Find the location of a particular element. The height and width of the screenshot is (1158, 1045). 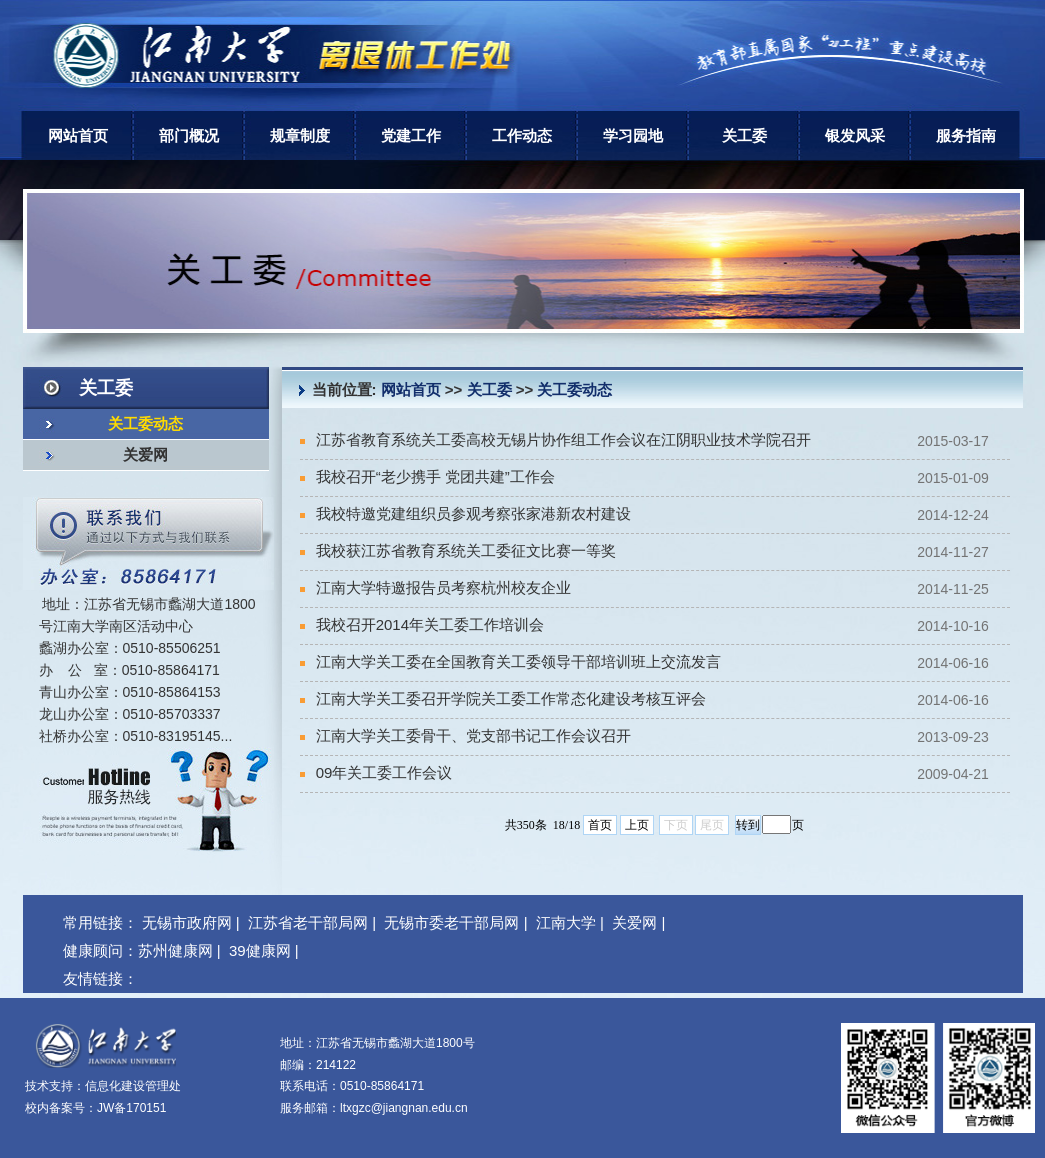

首页 is located at coordinates (600, 825).